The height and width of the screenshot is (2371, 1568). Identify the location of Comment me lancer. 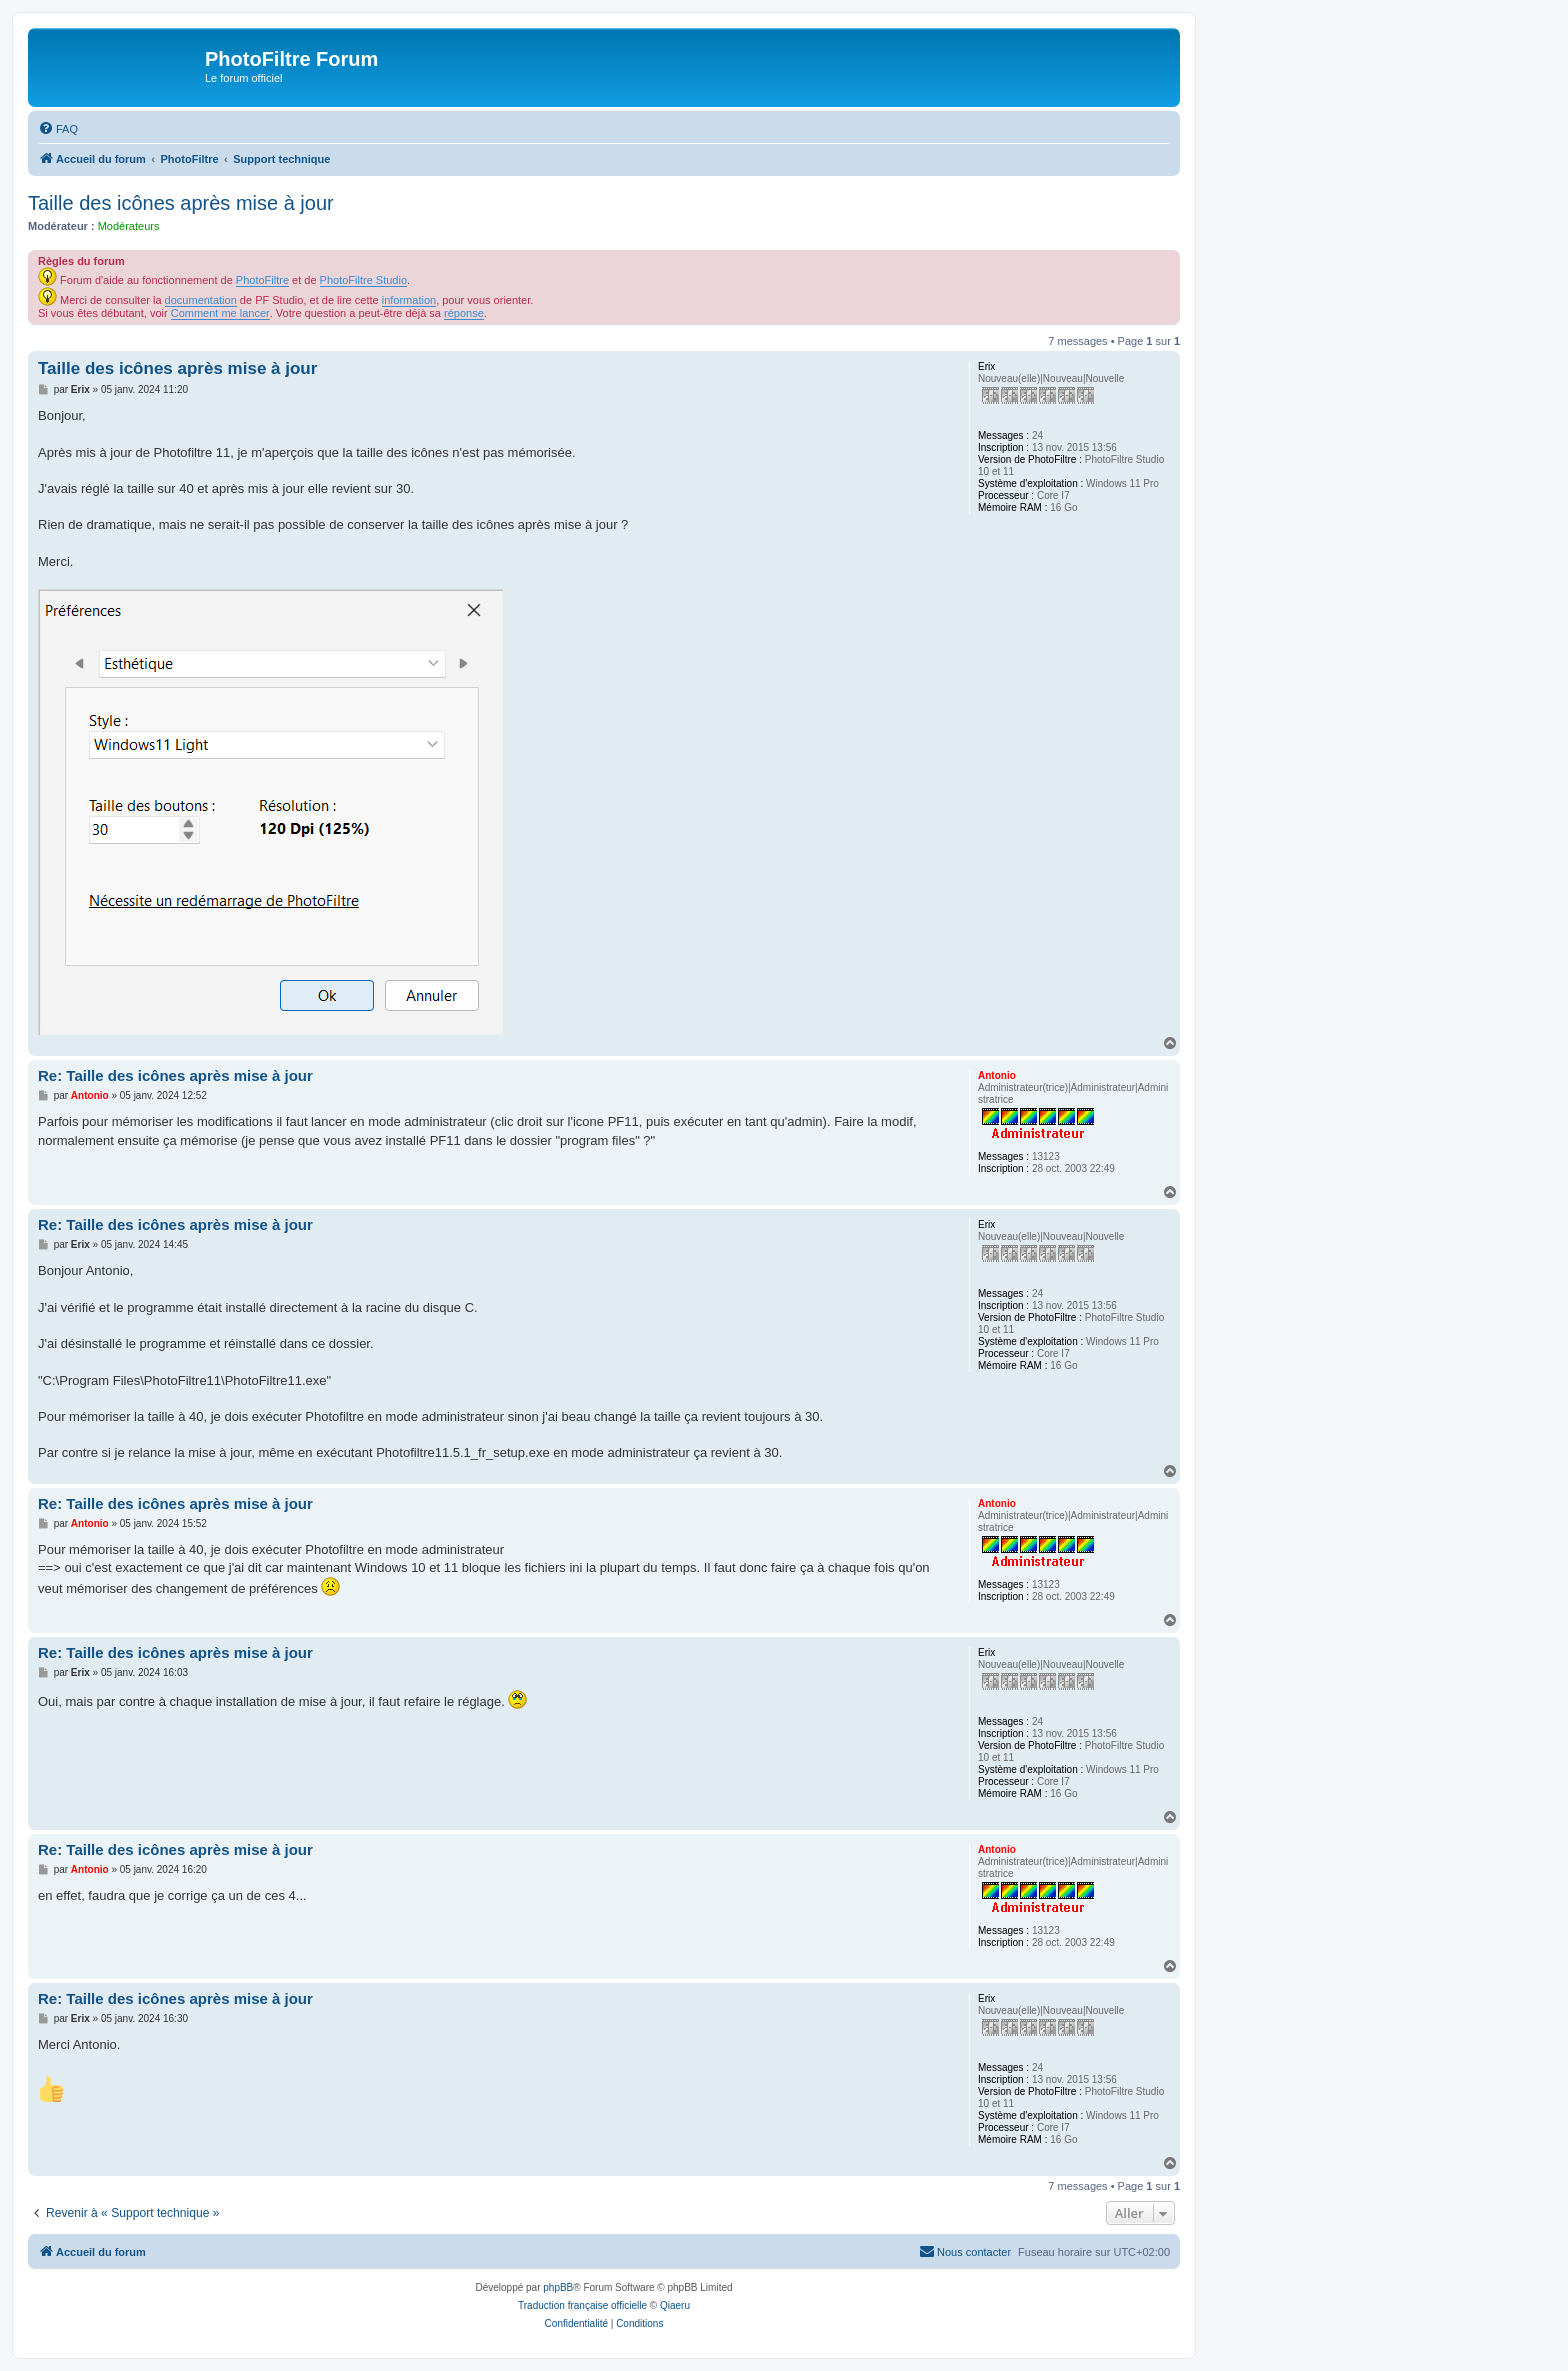
(220, 313).